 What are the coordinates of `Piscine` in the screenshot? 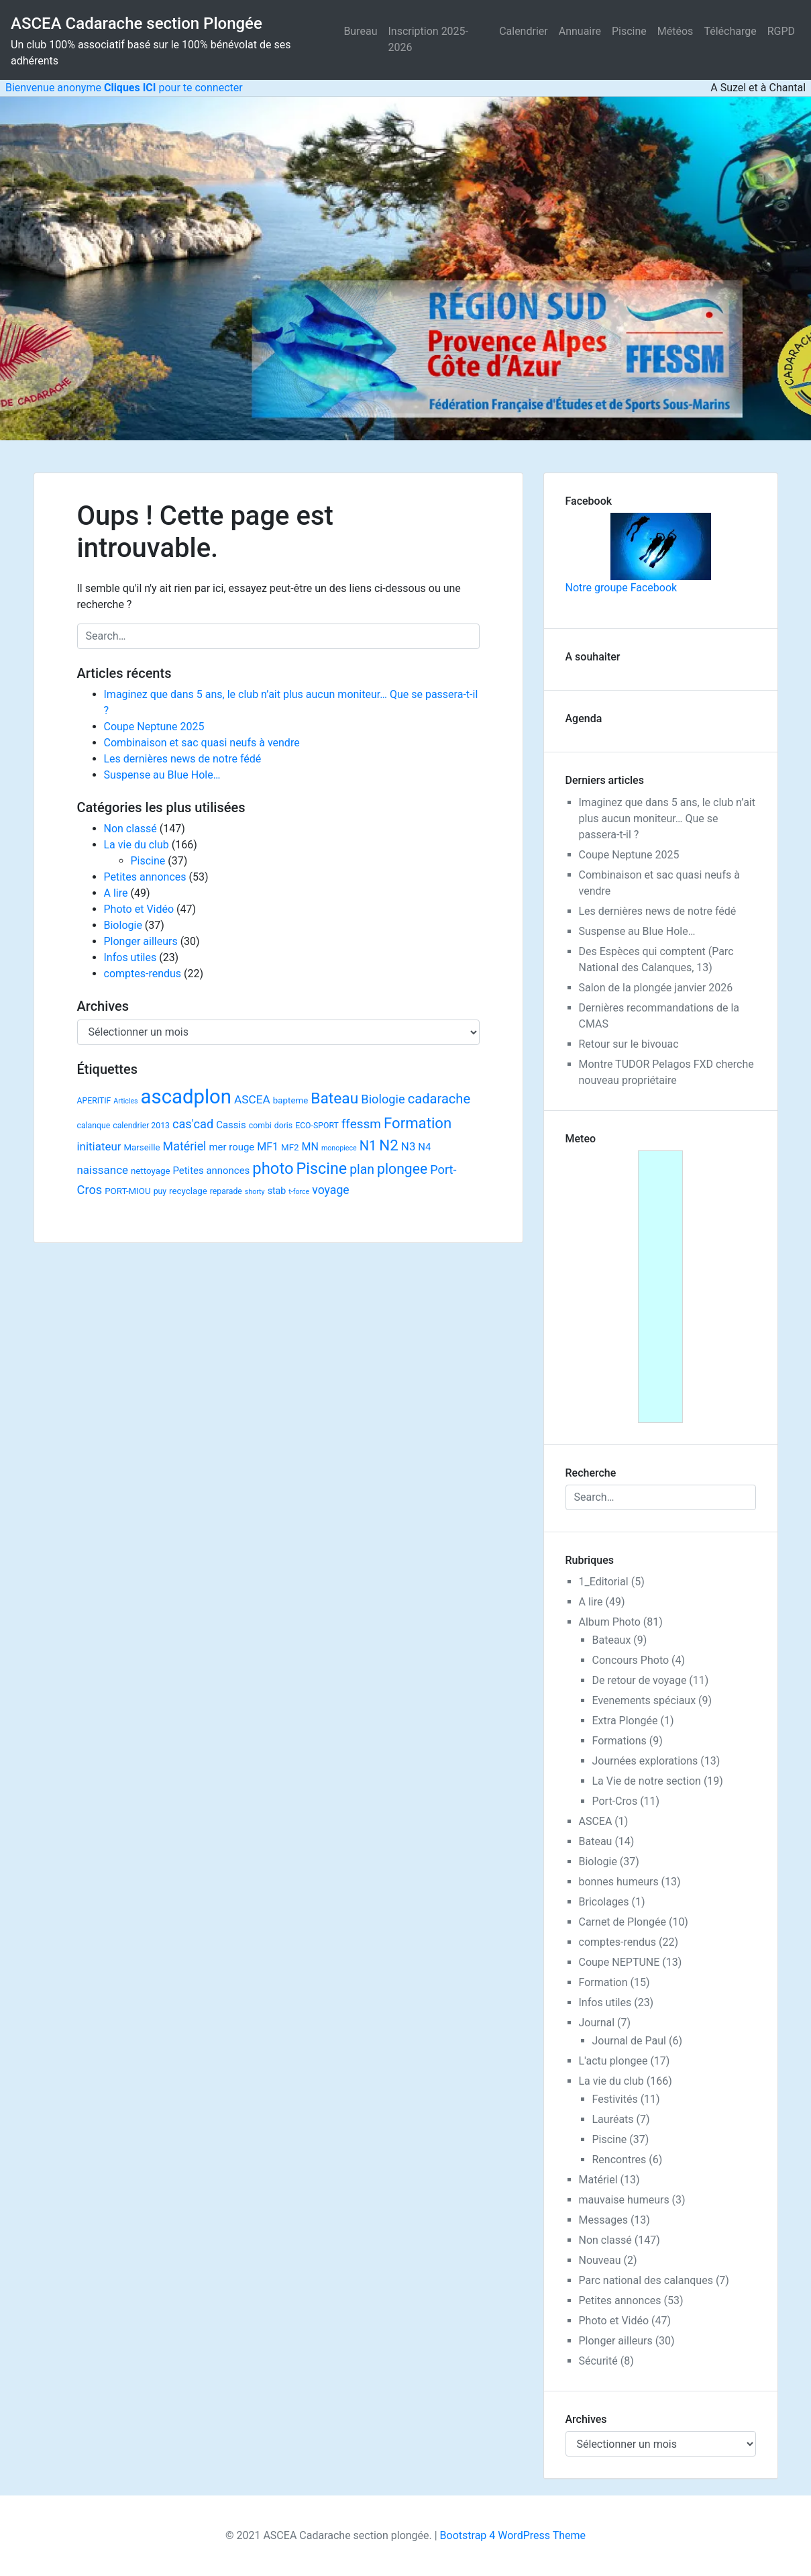 It's located at (629, 31).